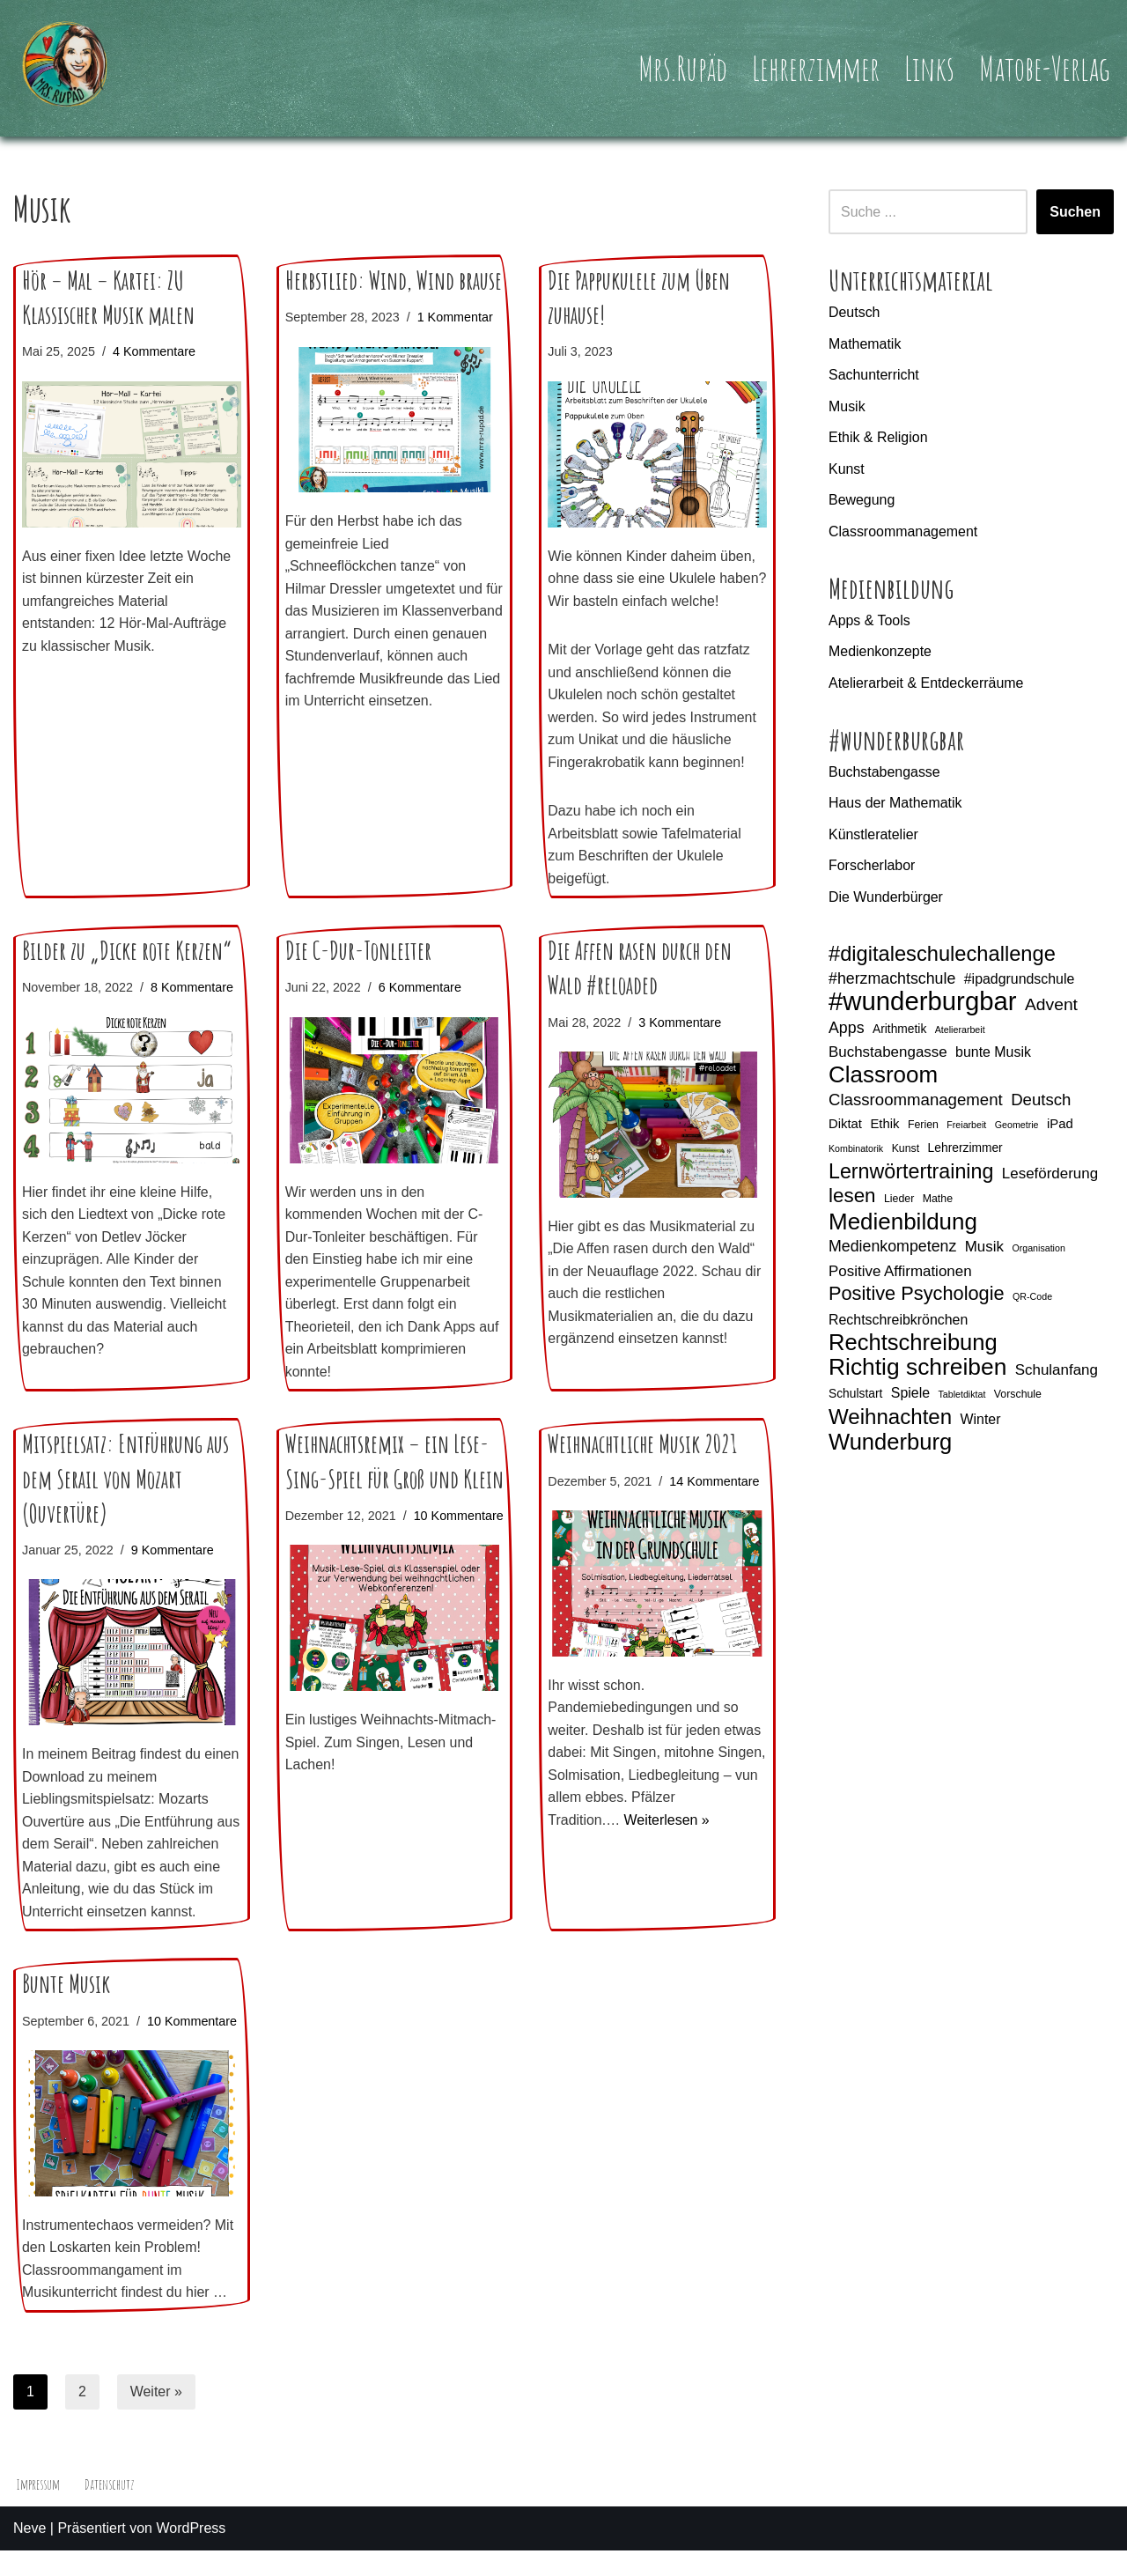  What do you see at coordinates (981, 1421) in the screenshot?
I see `Winter [Winter (8 Einträge)]` at bounding box center [981, 1421].